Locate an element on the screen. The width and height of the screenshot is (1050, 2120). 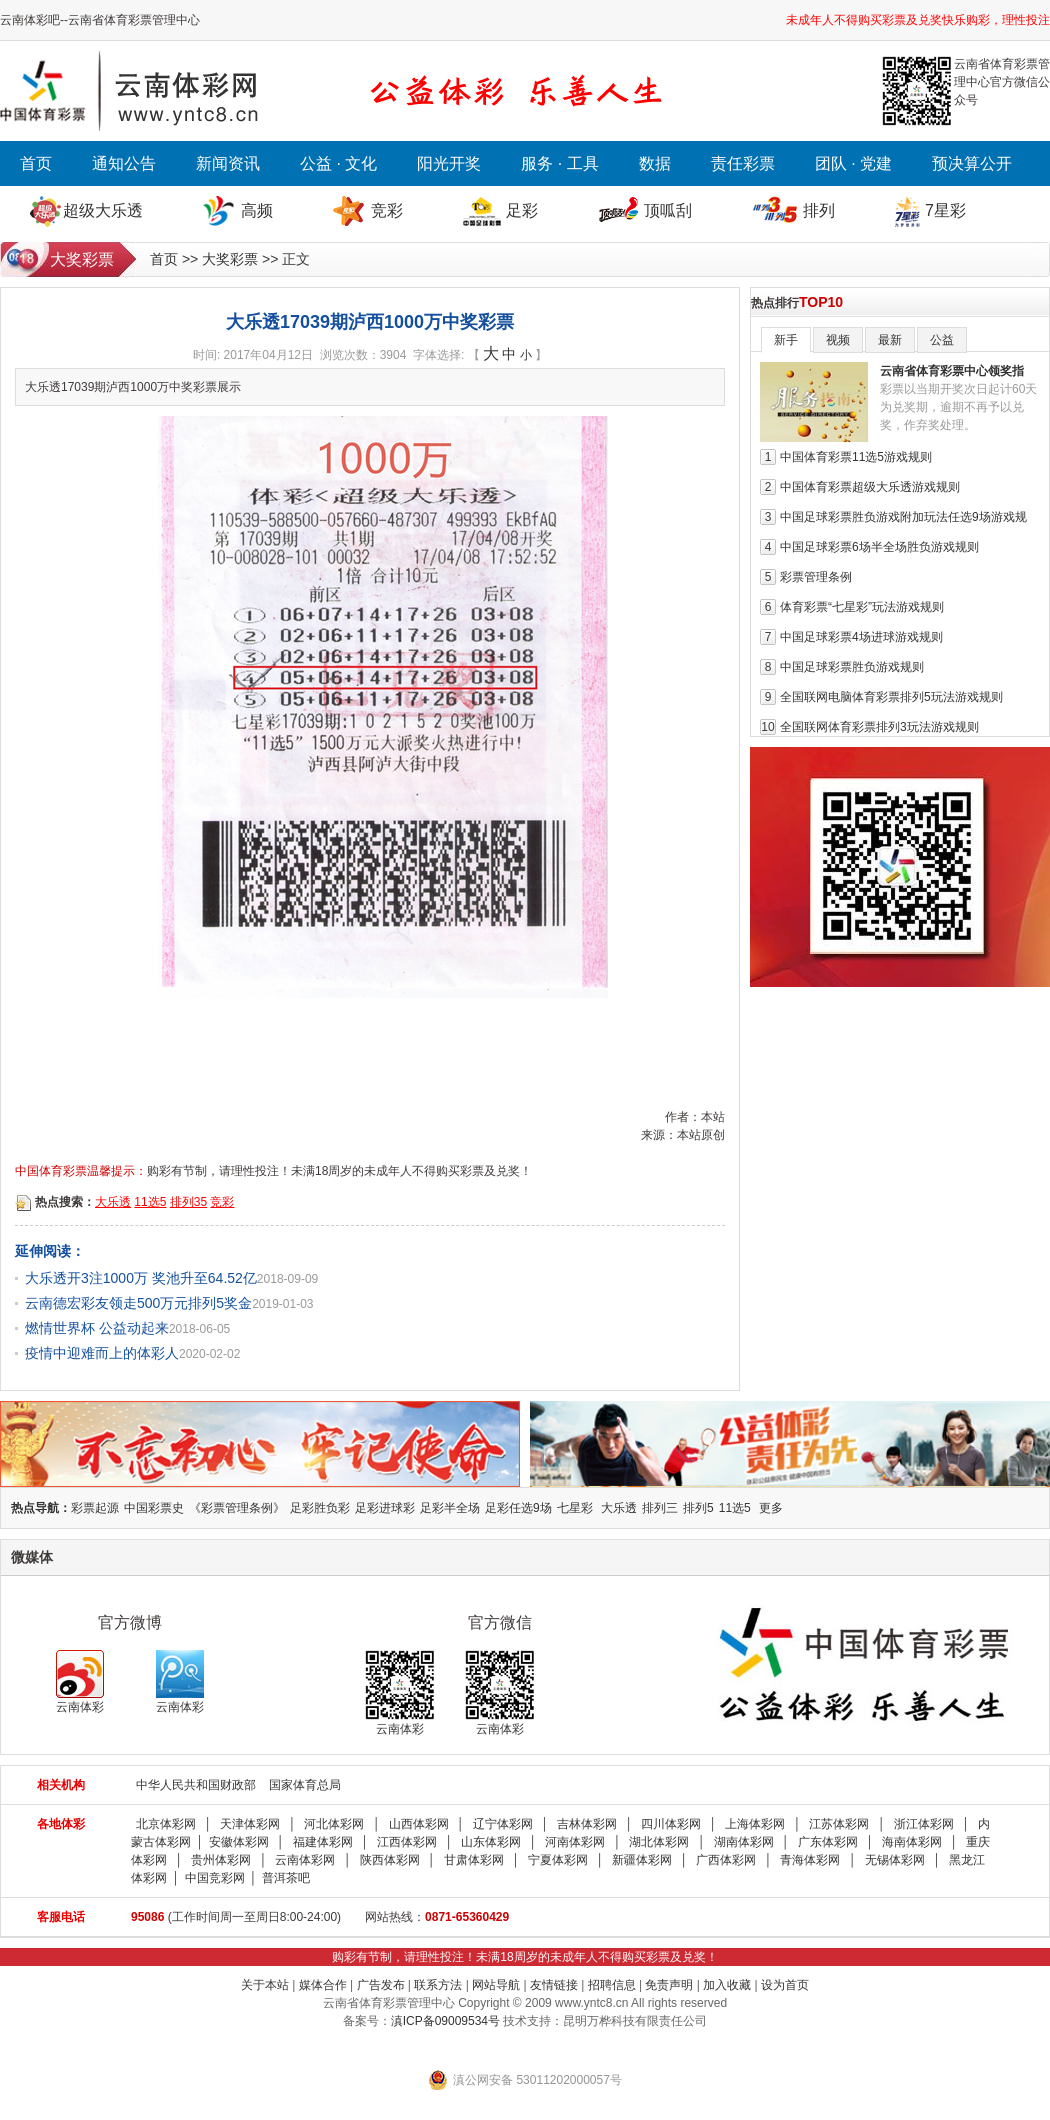
燃情世界杯 公益动起来 is located at coordinates (97, 1328).